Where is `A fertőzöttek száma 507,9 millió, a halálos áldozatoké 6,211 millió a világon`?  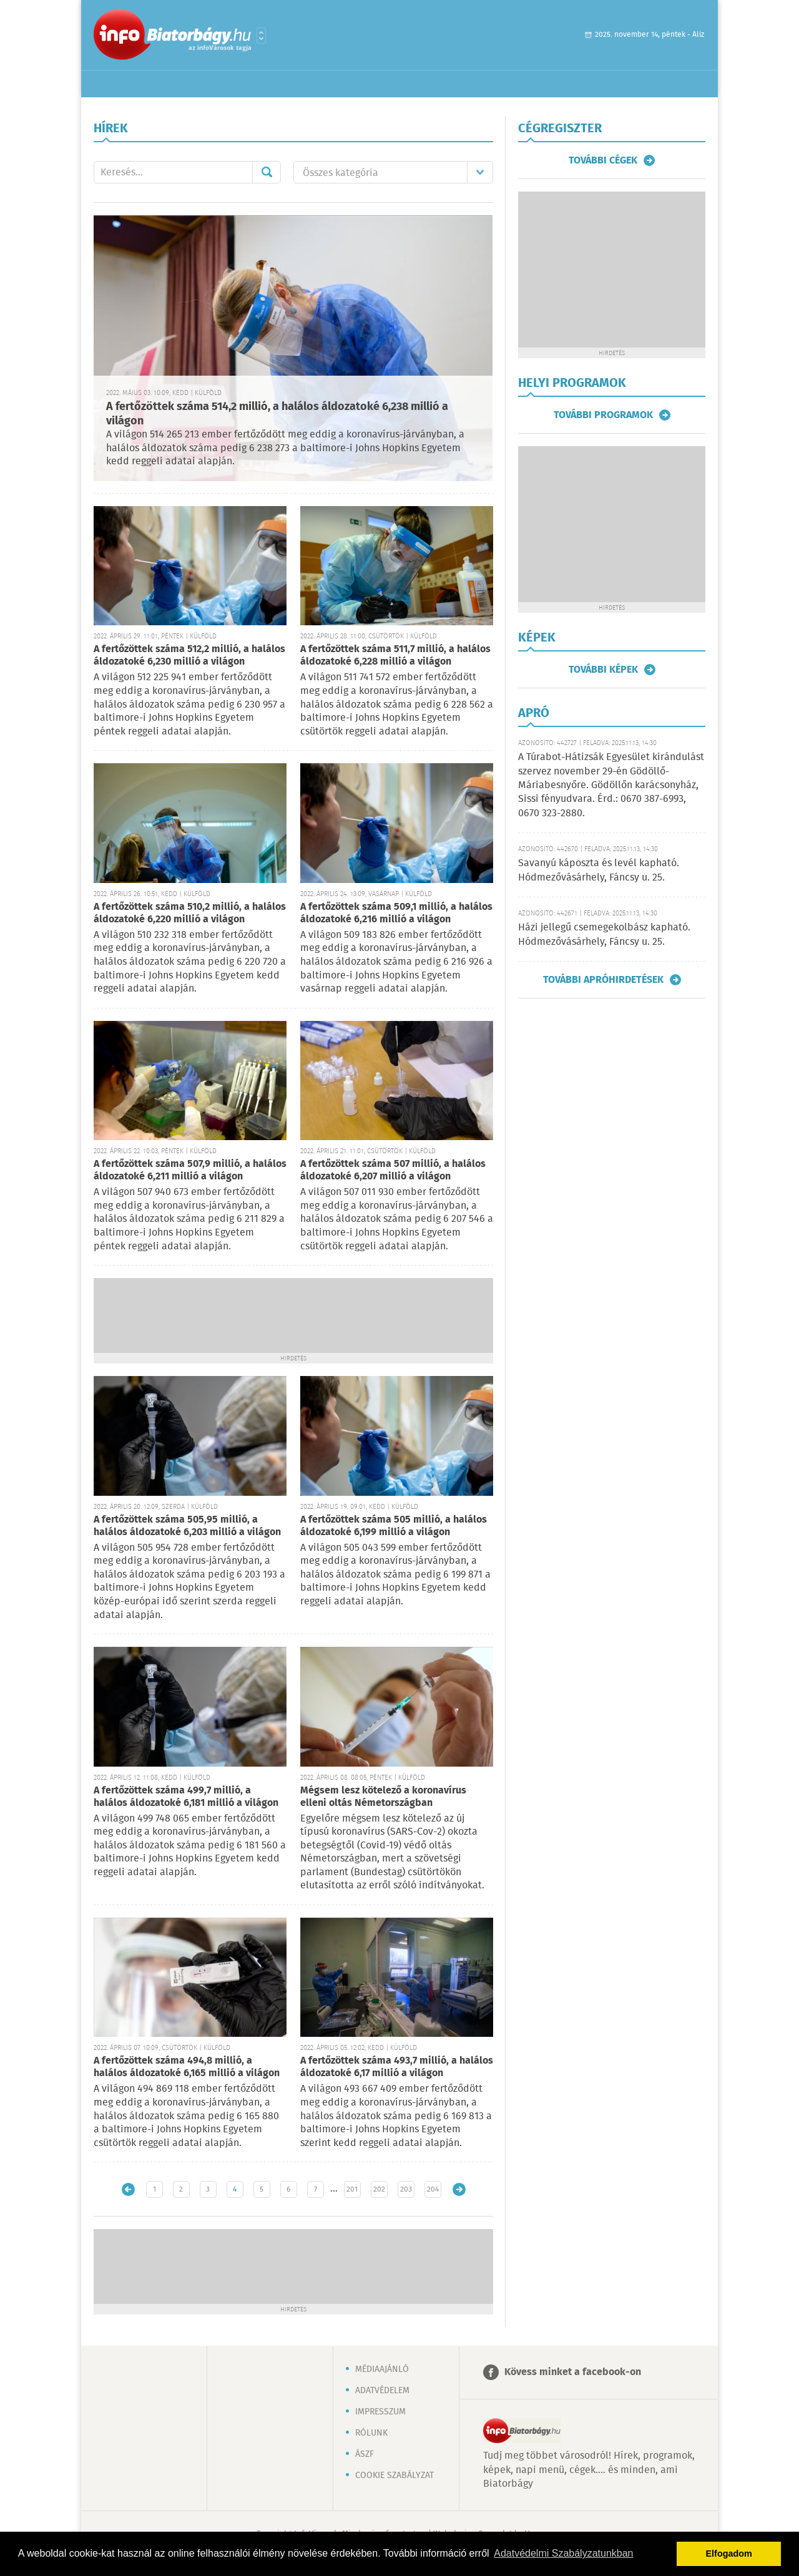 A fertőzöttek száma 507,9 millió, a halálos áldozatoké 6,211 millió a világon is located at coordinates (190, 1170).